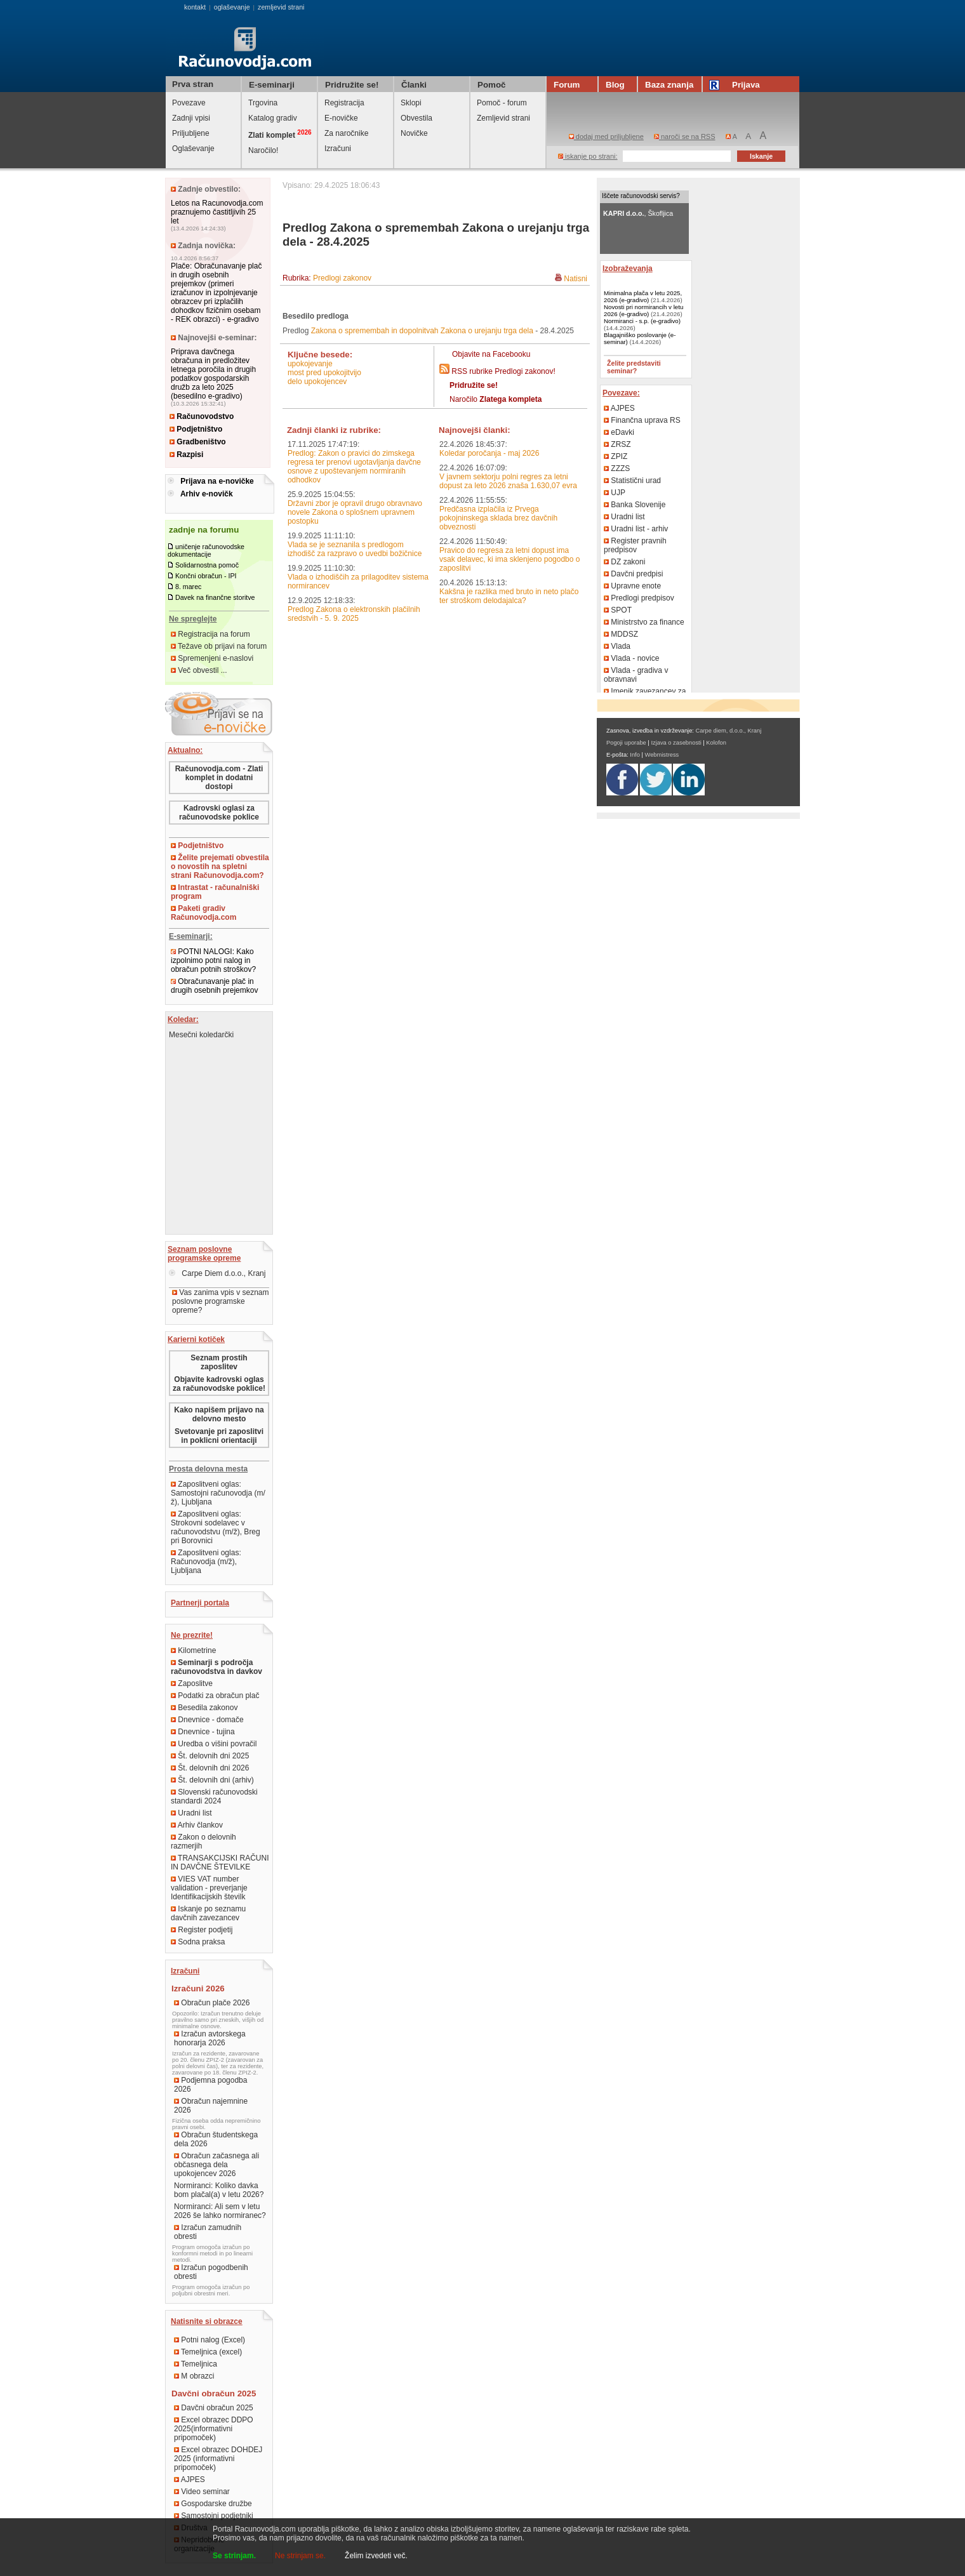 Image resolution: width=965 pixels, height=2576 pixels. What do you see at coordinates (193, 148) in the screenshot?
I see `Oglaševanje` at bounding box center [193, 148].